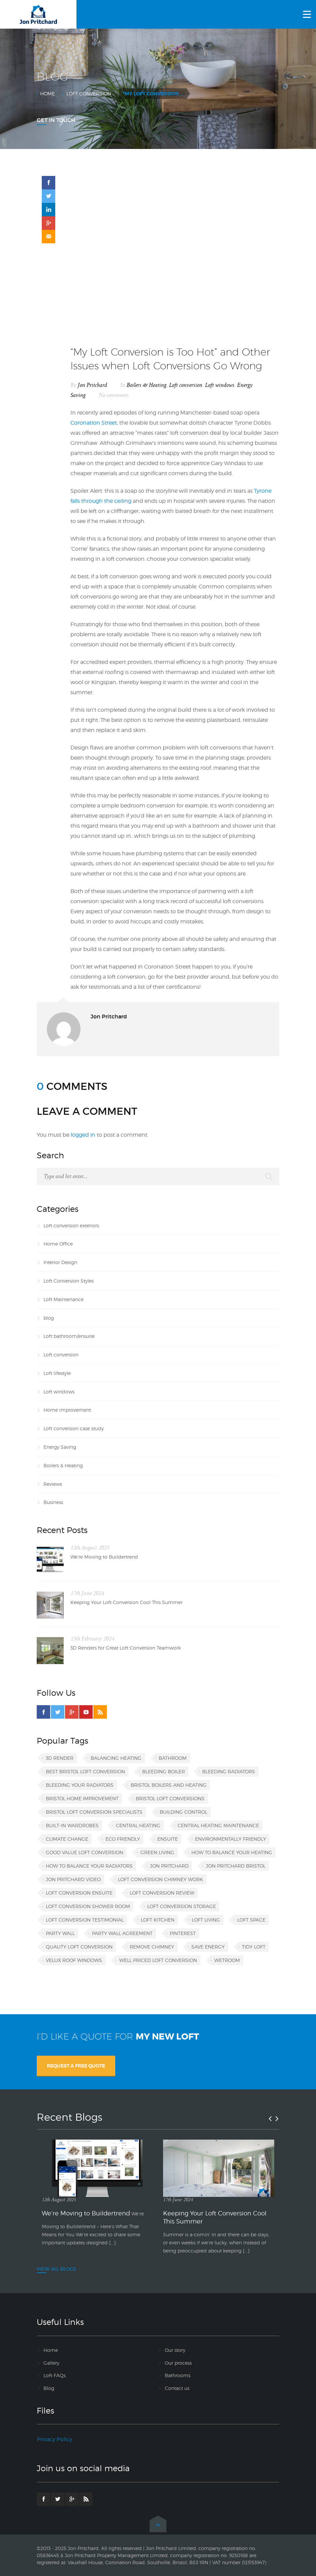  What do you see at coordinates (47, 93) in the screenshot?
I see `Home` at bounding box center [47, 93].